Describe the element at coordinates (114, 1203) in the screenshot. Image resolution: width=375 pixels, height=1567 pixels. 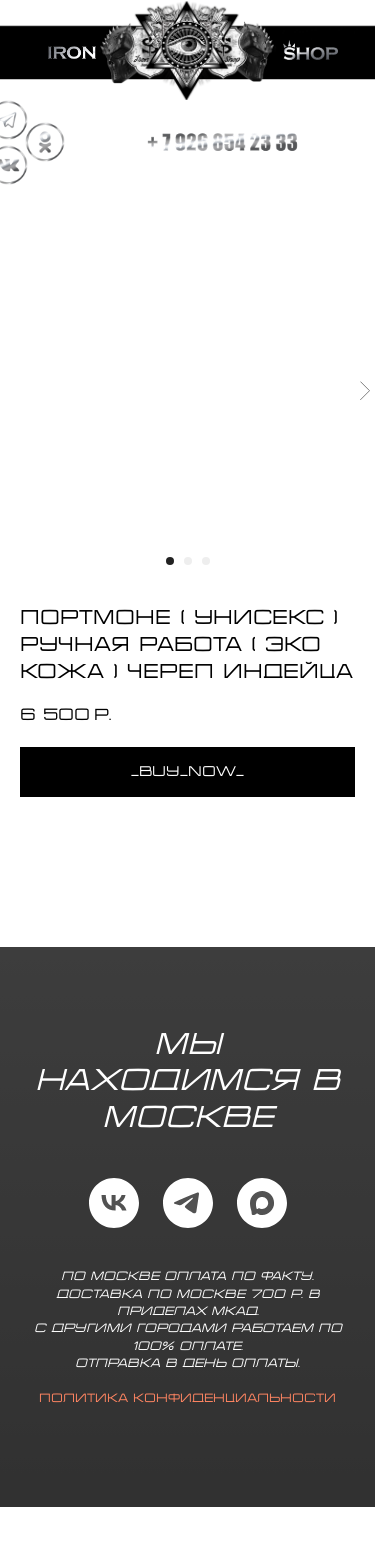
I see `[vk]` at that location.